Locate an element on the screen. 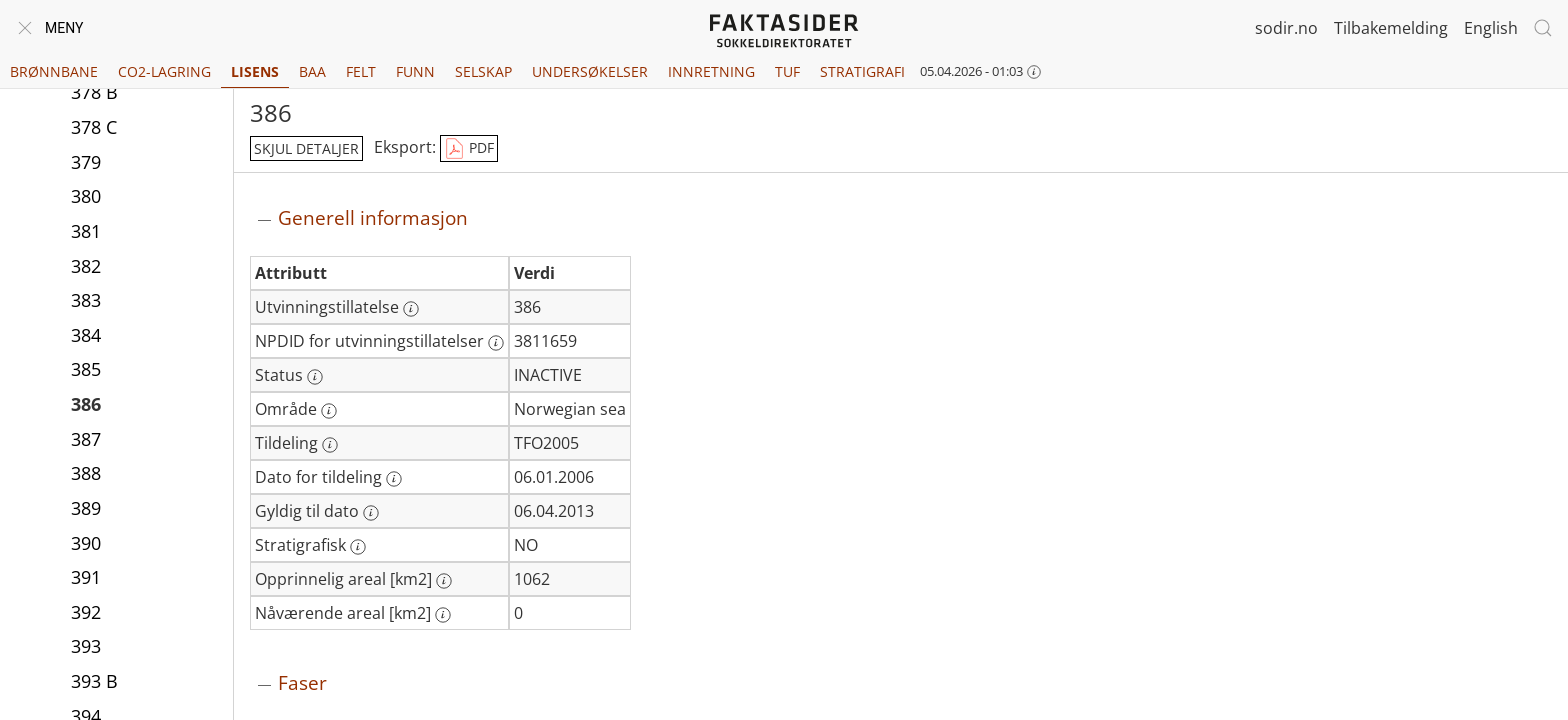  386 is located at coordinates (86, 404).